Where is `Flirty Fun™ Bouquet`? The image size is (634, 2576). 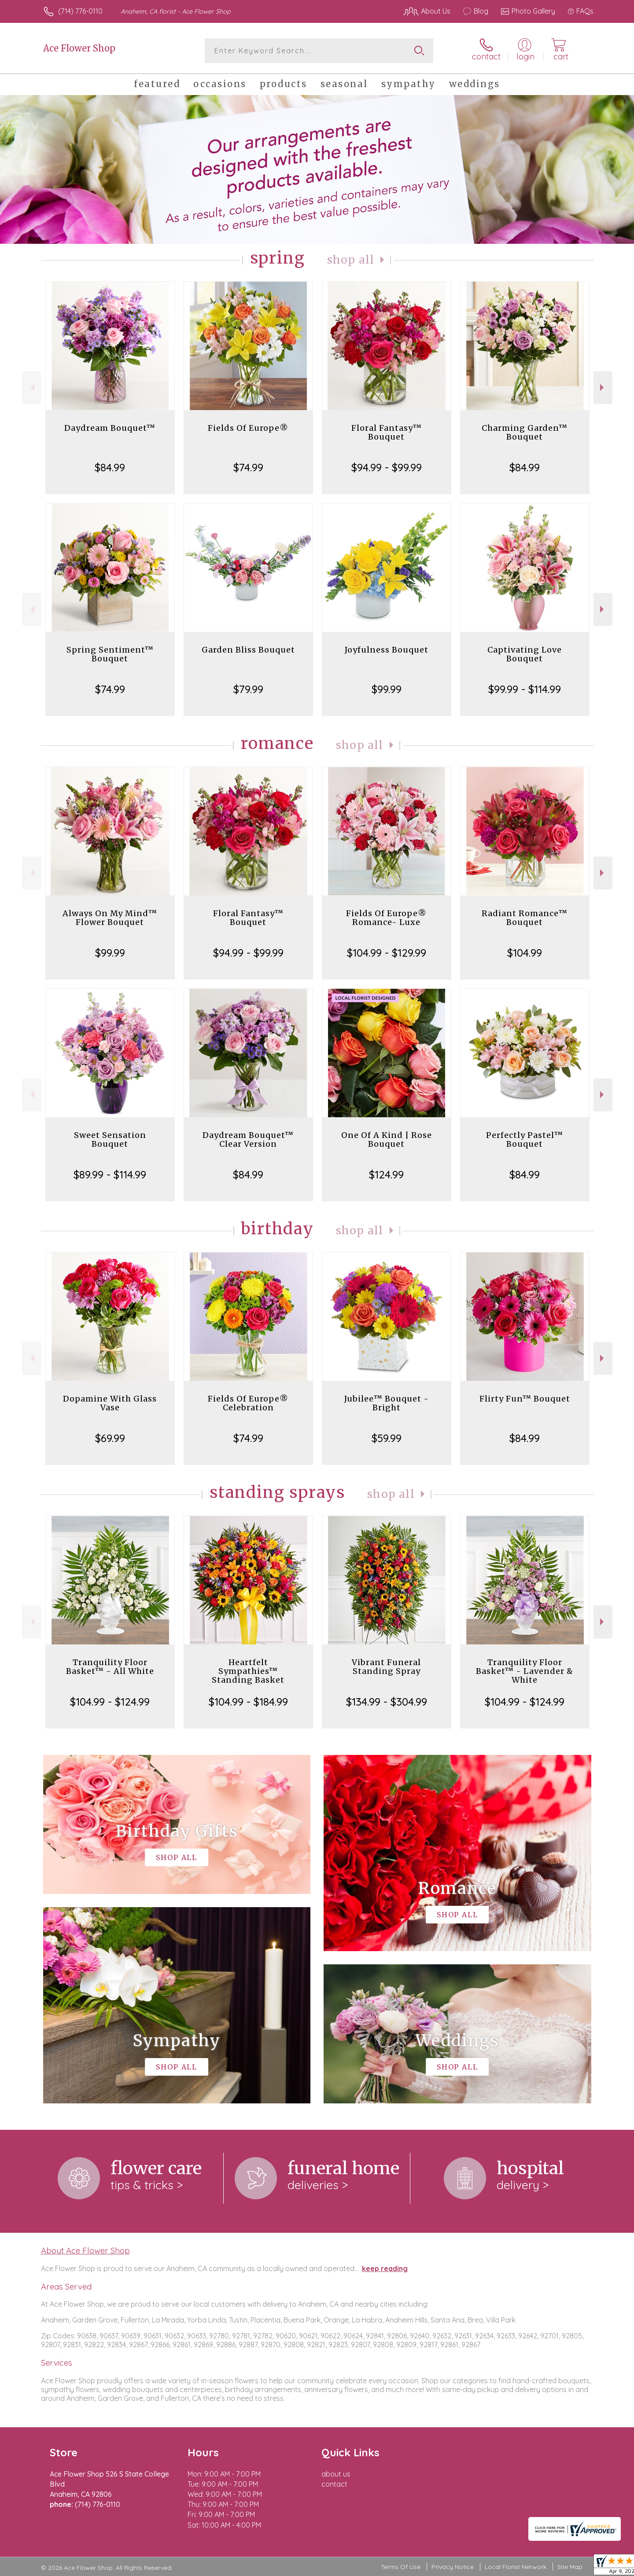 Flirty Fun™ Bouquet is located at coordinates (524, 1399).